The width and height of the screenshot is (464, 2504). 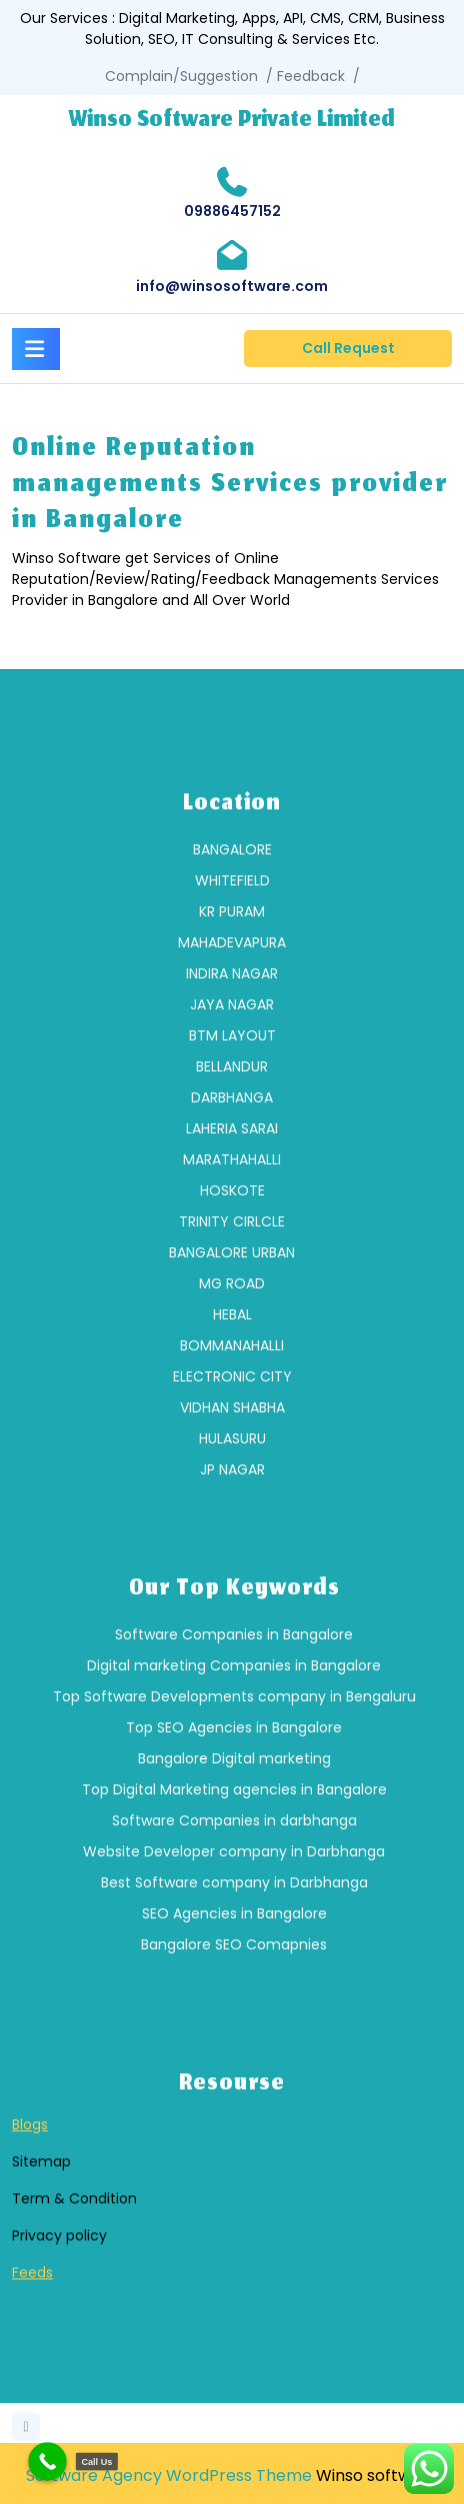 I want to click on info@winsosoftware.com, so click(x=232, y=286).